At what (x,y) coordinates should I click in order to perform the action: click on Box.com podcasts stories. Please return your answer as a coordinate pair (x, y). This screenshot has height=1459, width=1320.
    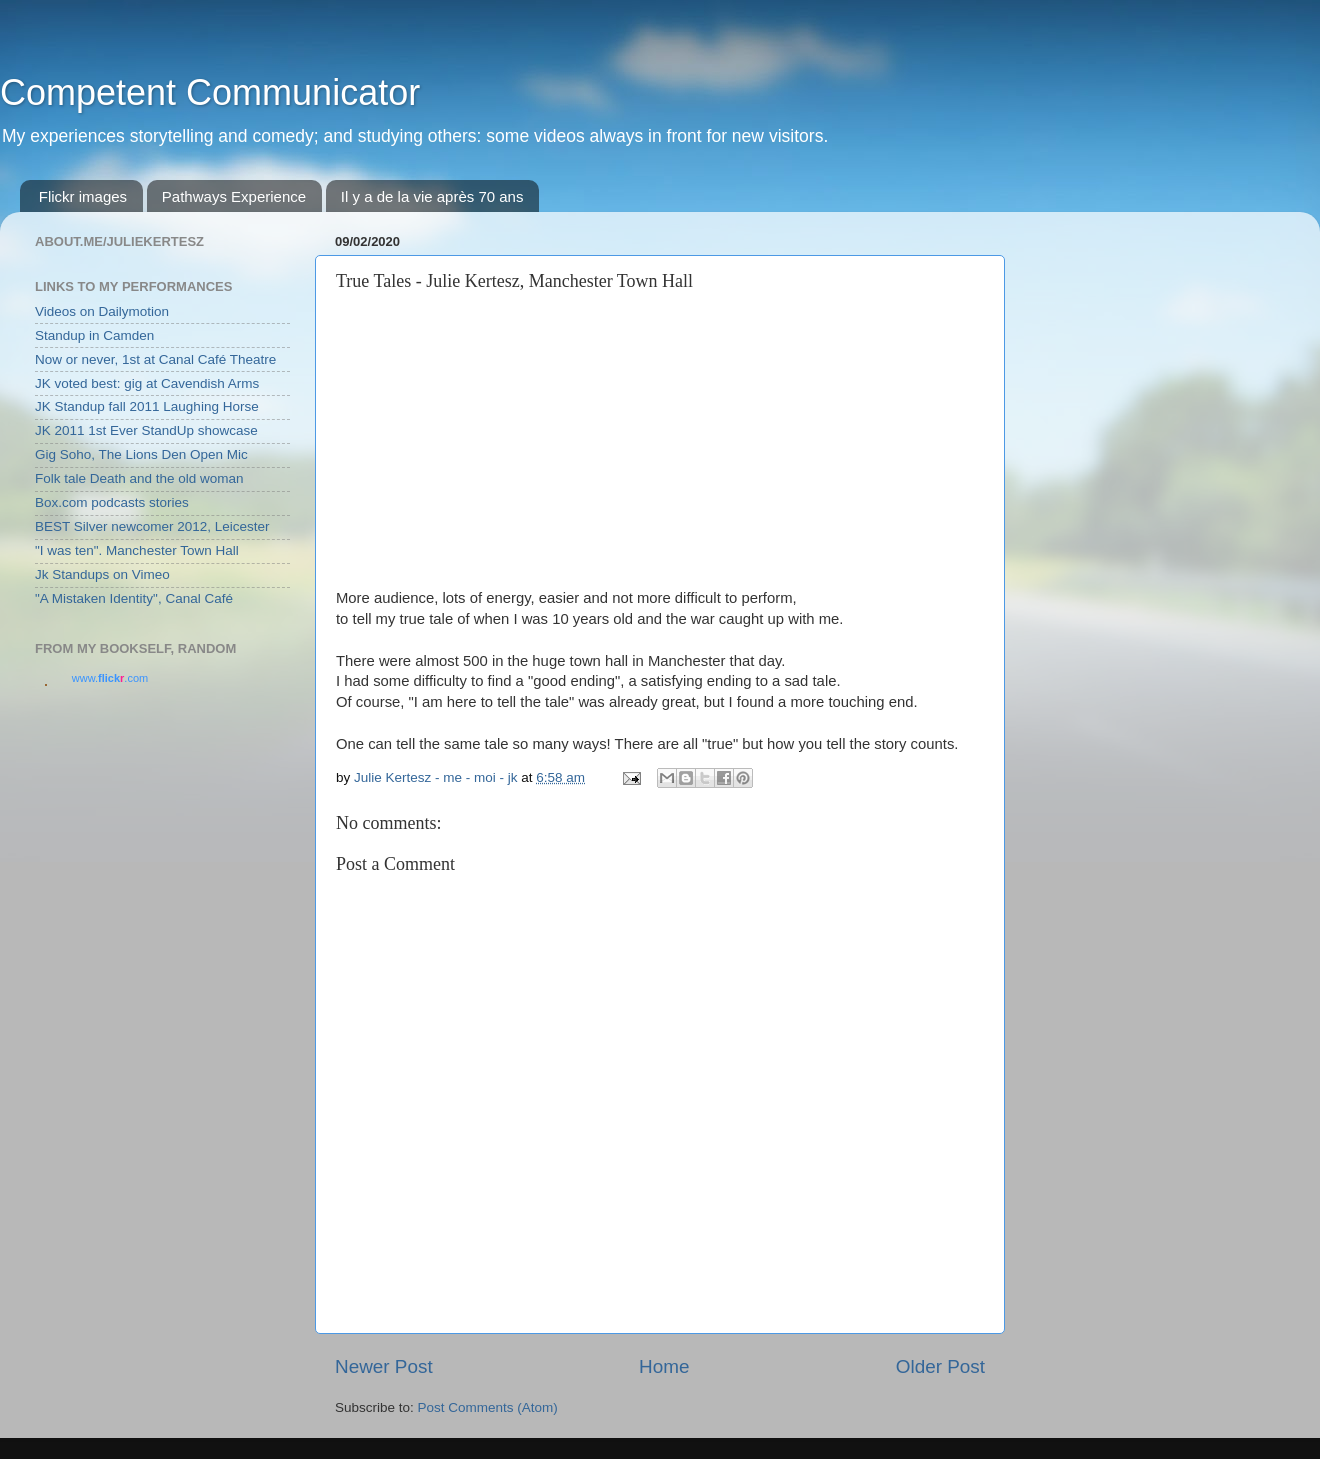
    Looking at the image, I should click on (112, 502).